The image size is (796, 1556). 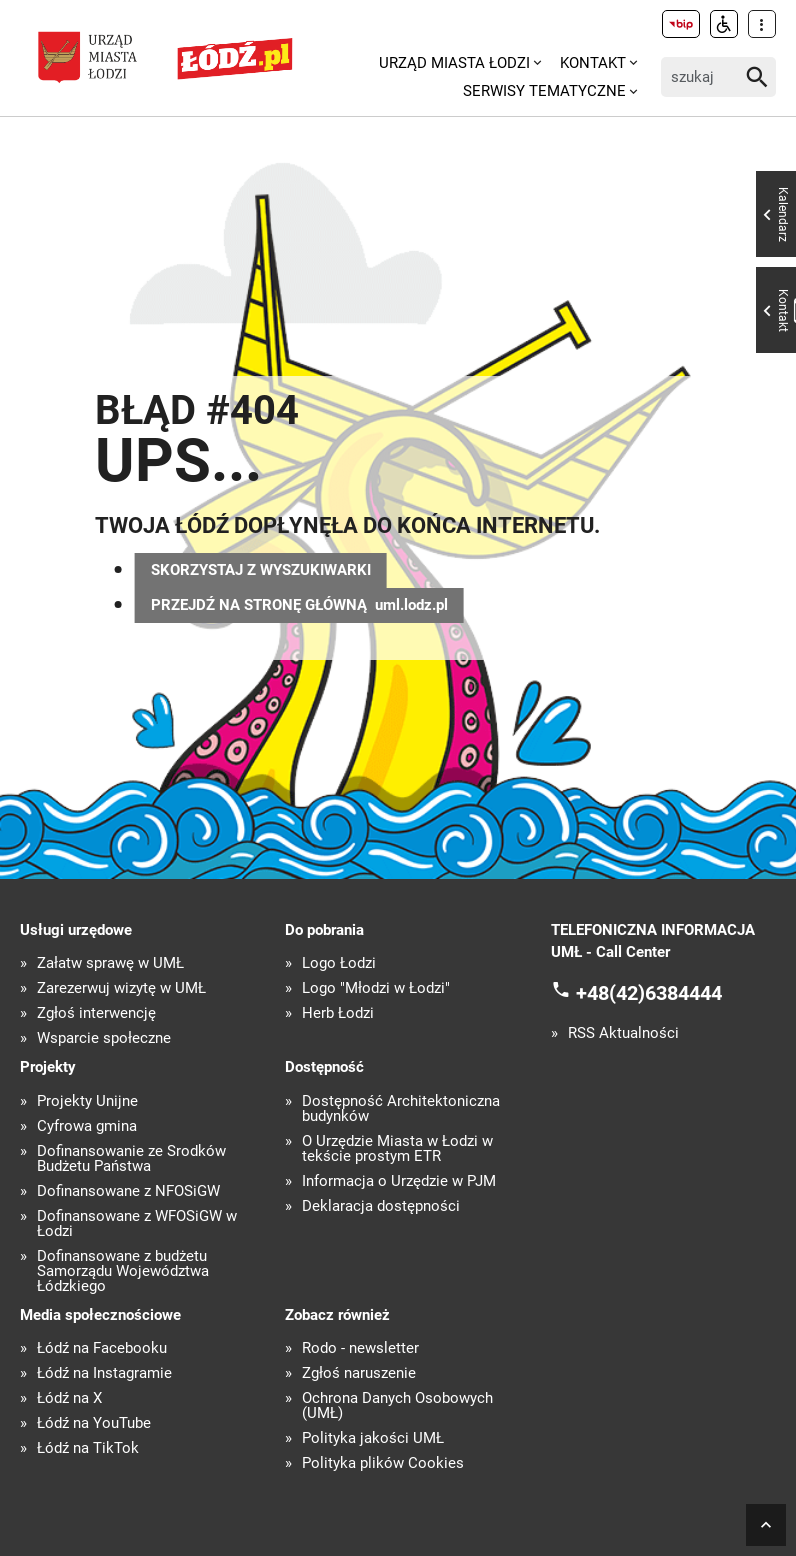 What do you see at coordinates (104, 1038) in the screenshot?
I see `Wsparcie społeczne` at bounding box center [104, 1038].